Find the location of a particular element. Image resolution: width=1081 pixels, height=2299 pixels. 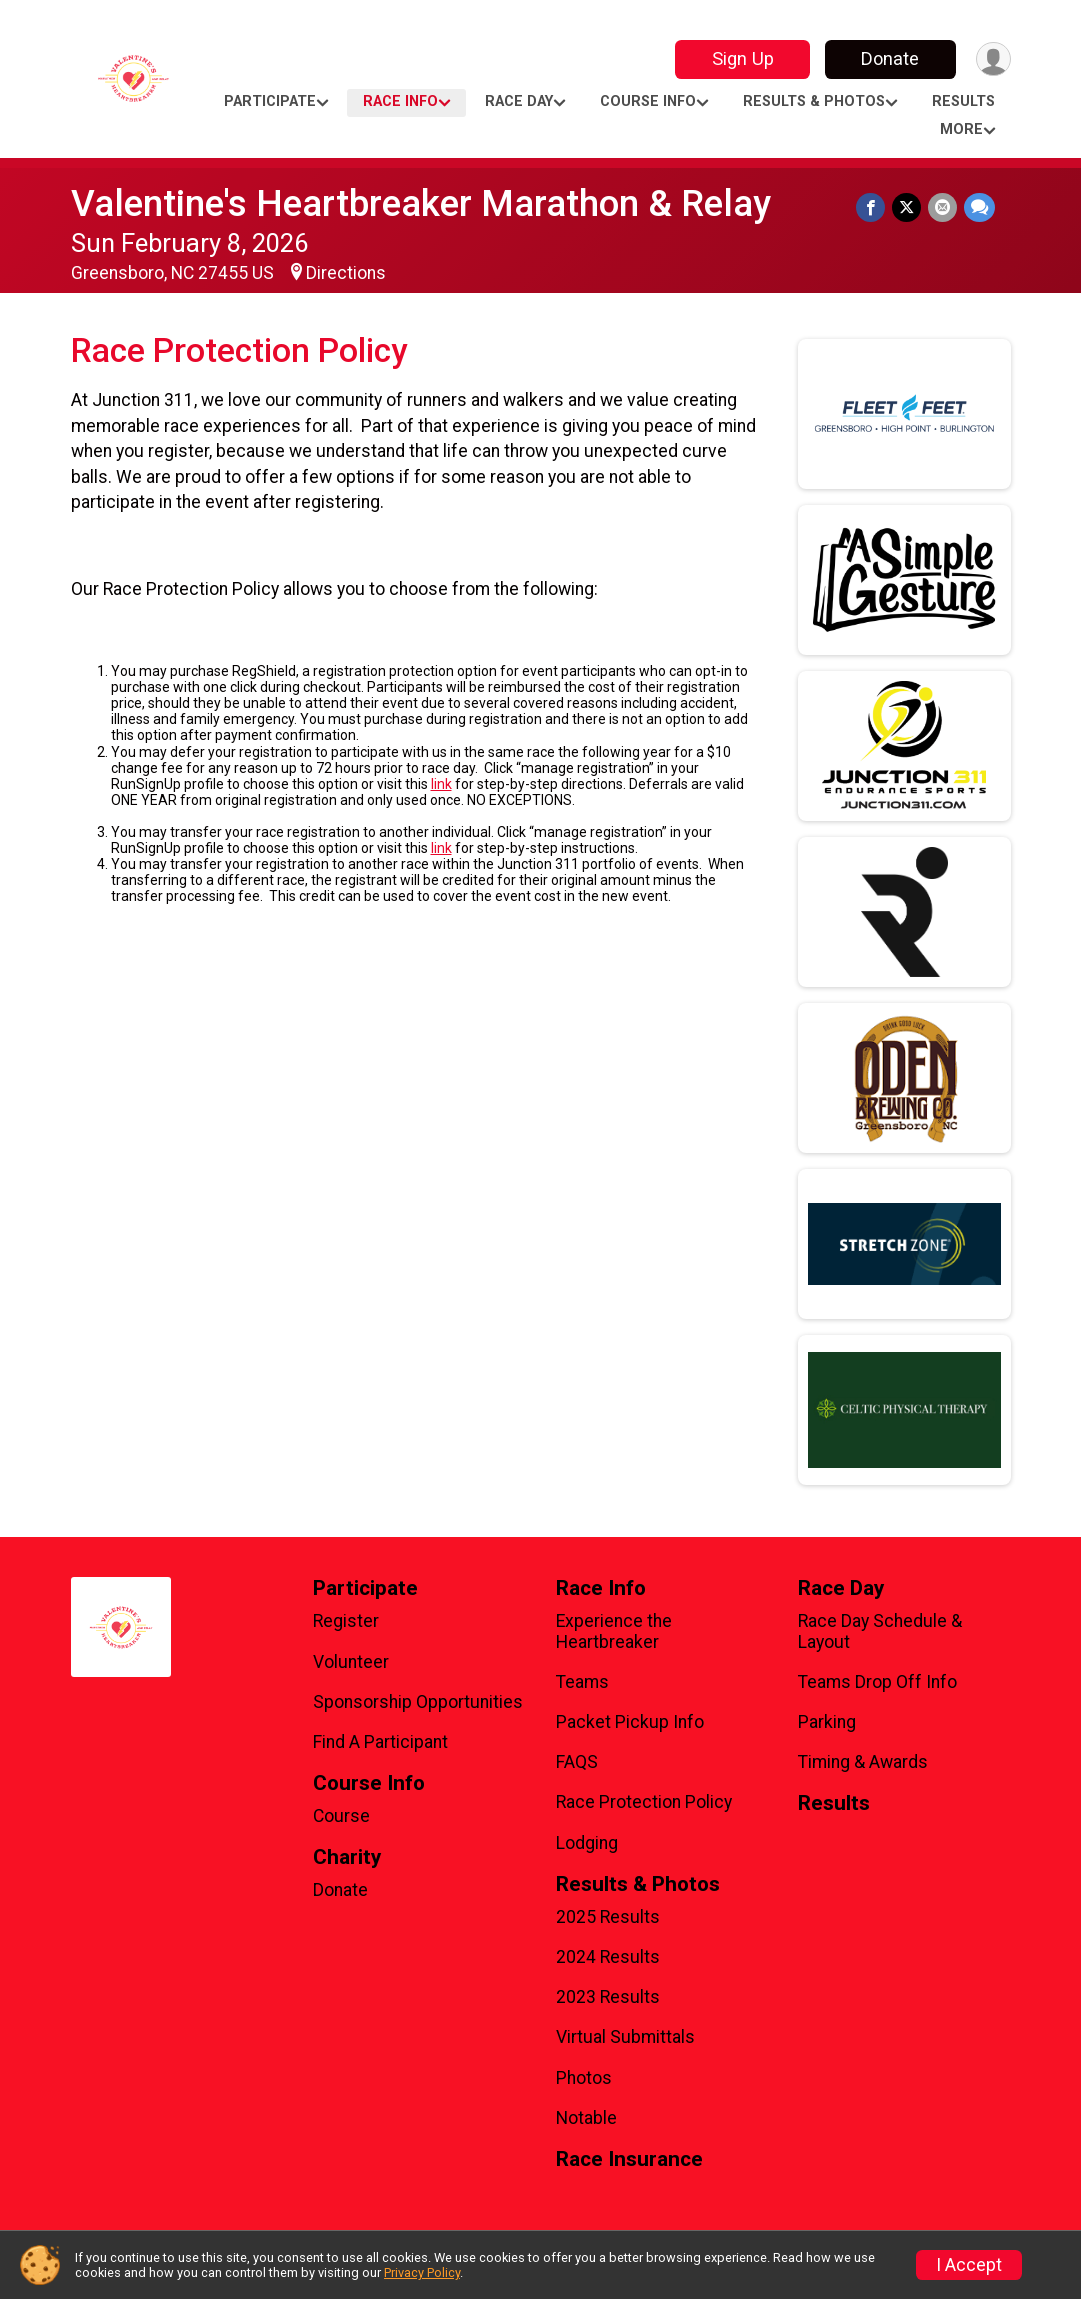

FAQS is located at coordinates (577, 1762).